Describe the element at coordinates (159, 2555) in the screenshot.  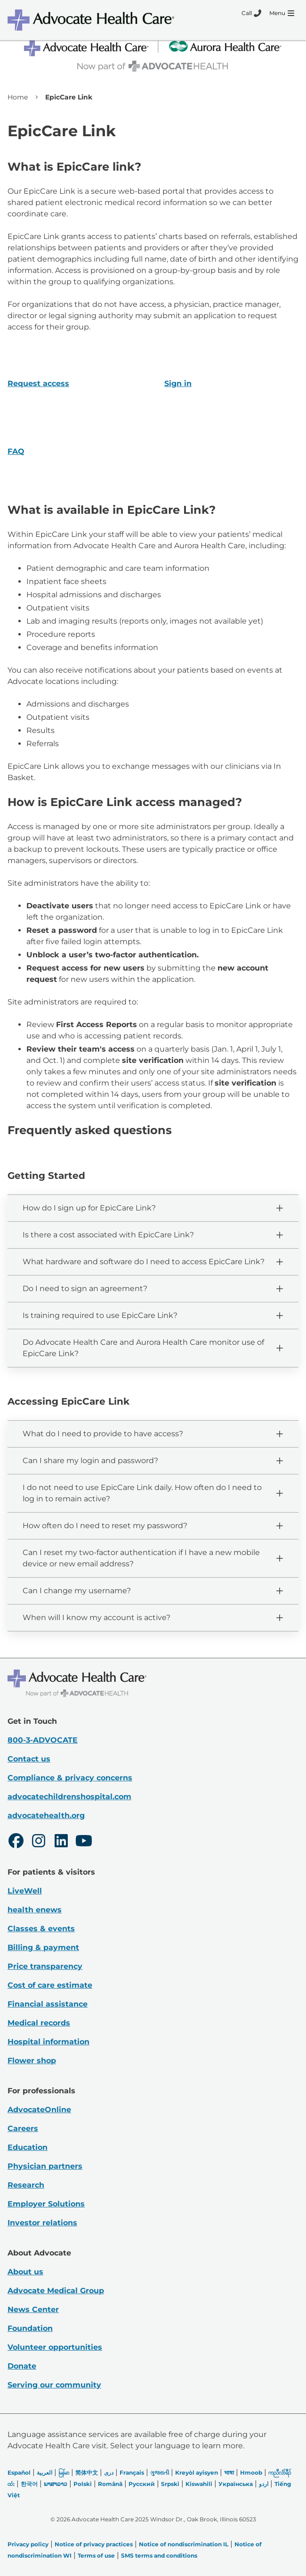
I see `SMS terms and conditions` at that location.